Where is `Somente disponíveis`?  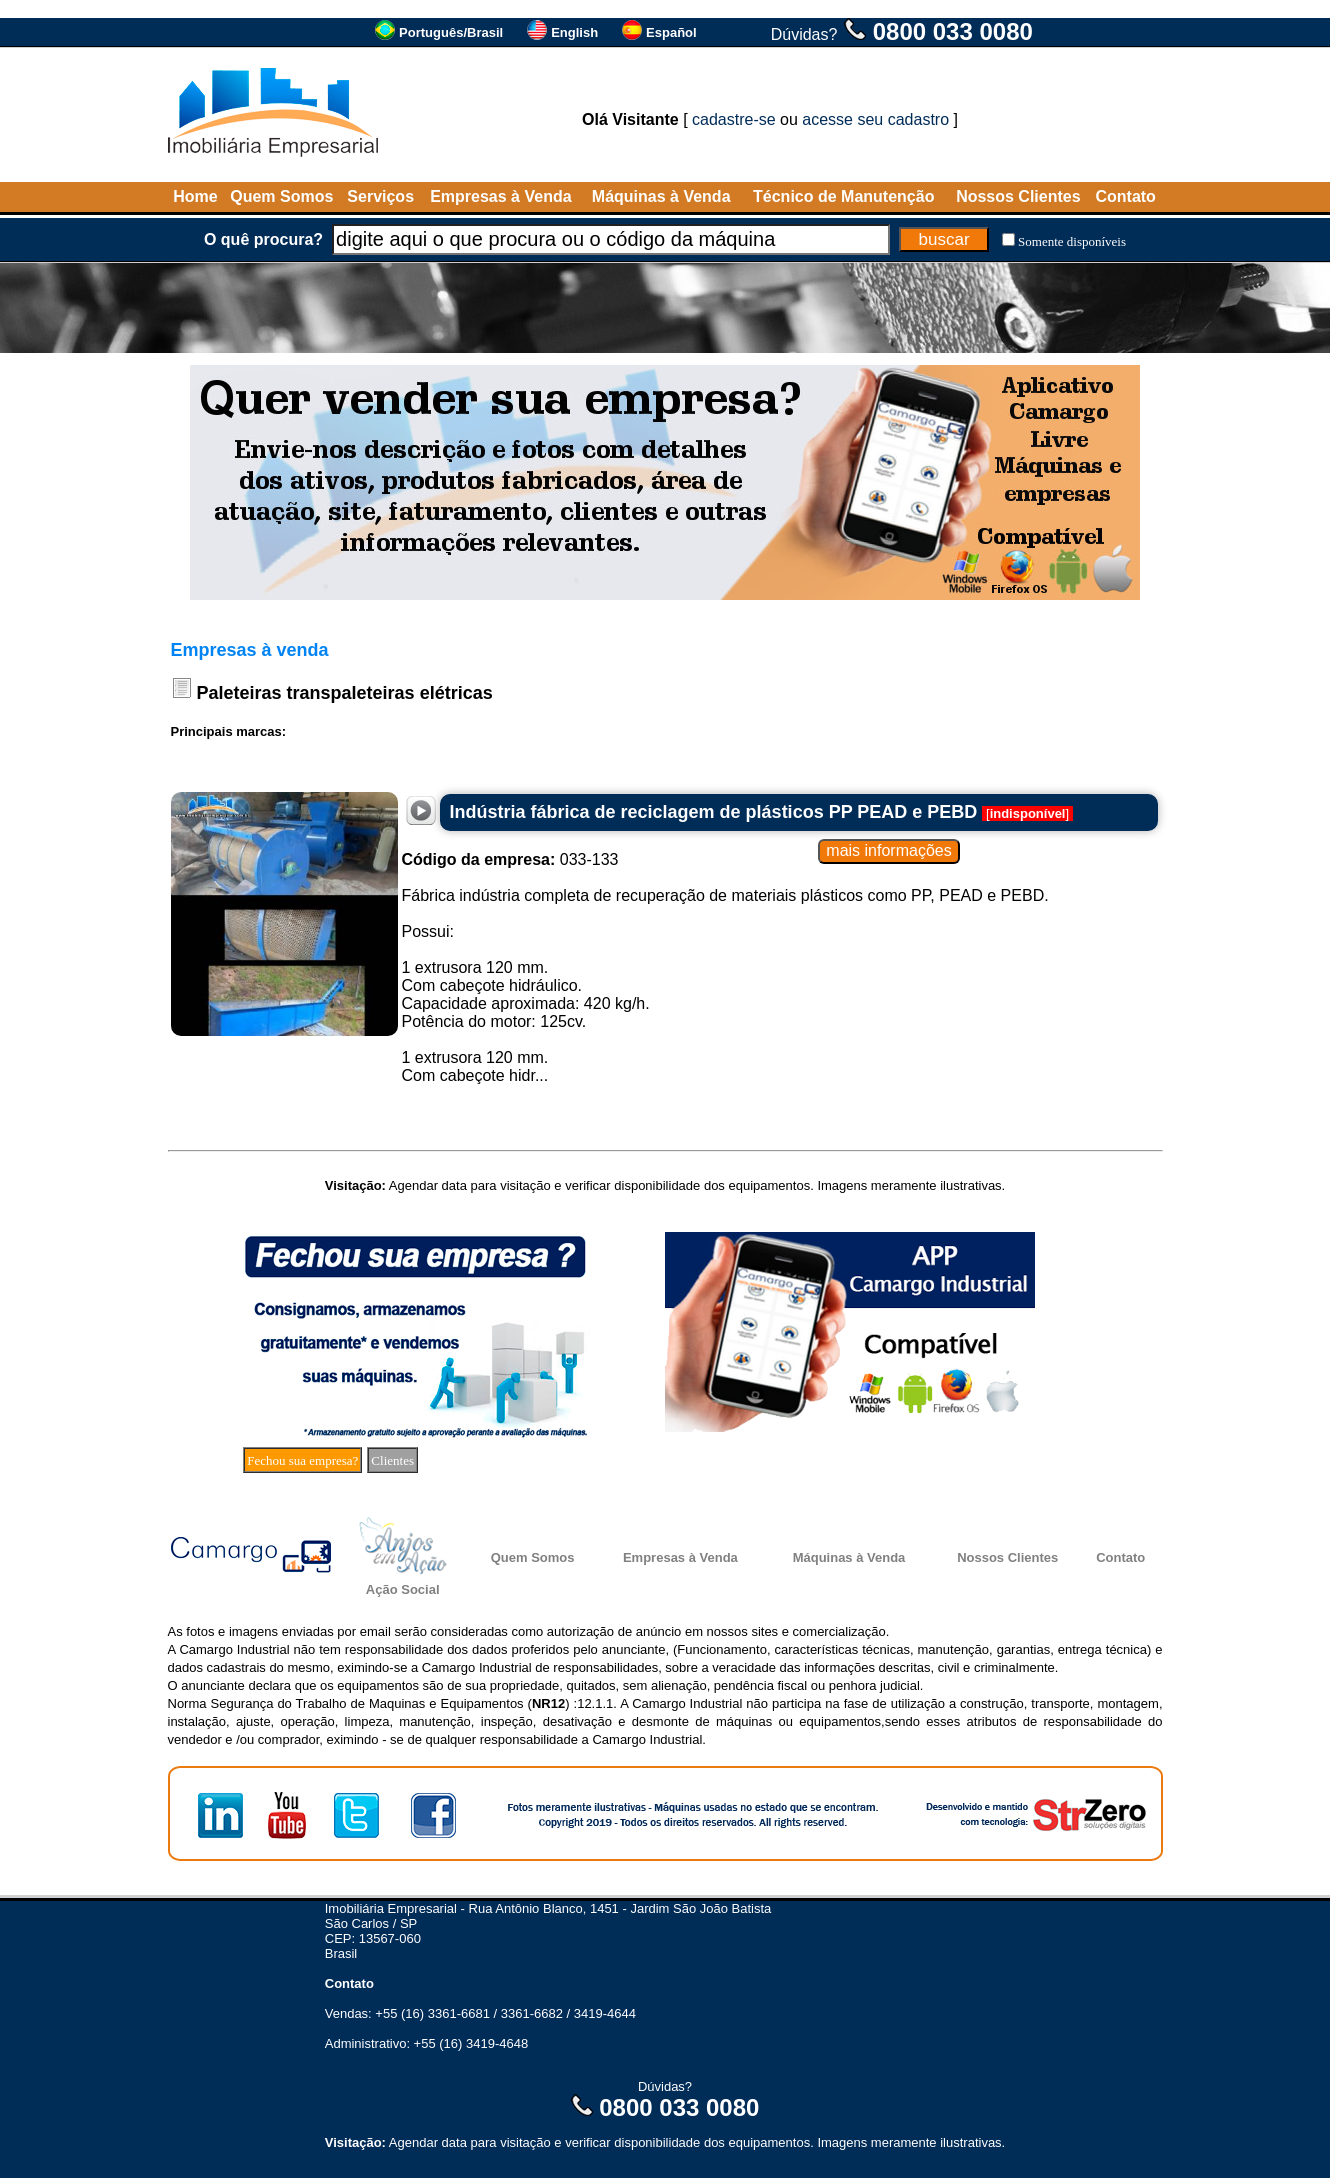
Somente disponíveis is located at coordinates (1072, 241).